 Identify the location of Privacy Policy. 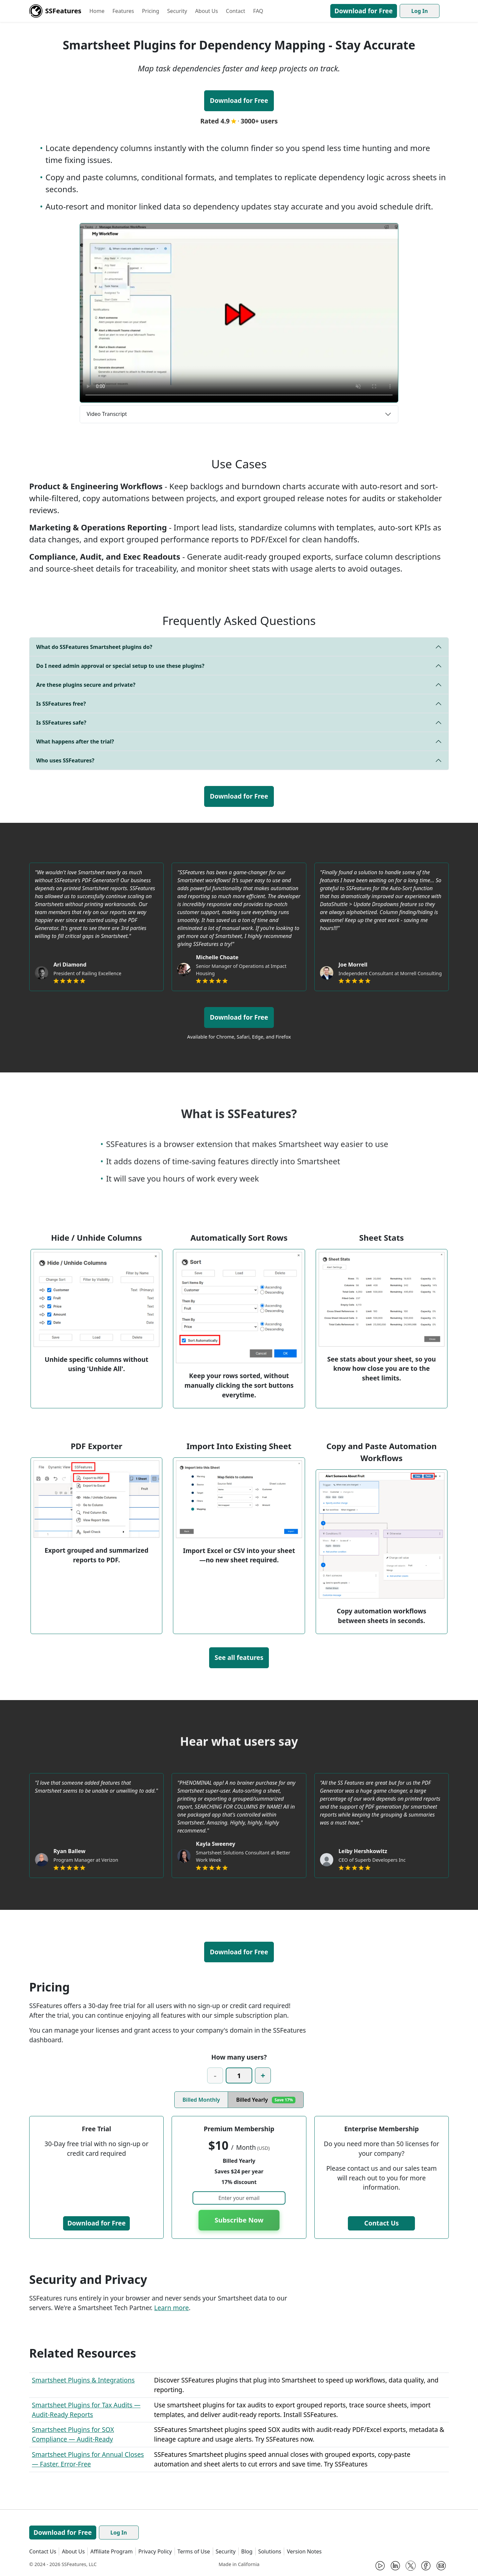
(155, 2551).